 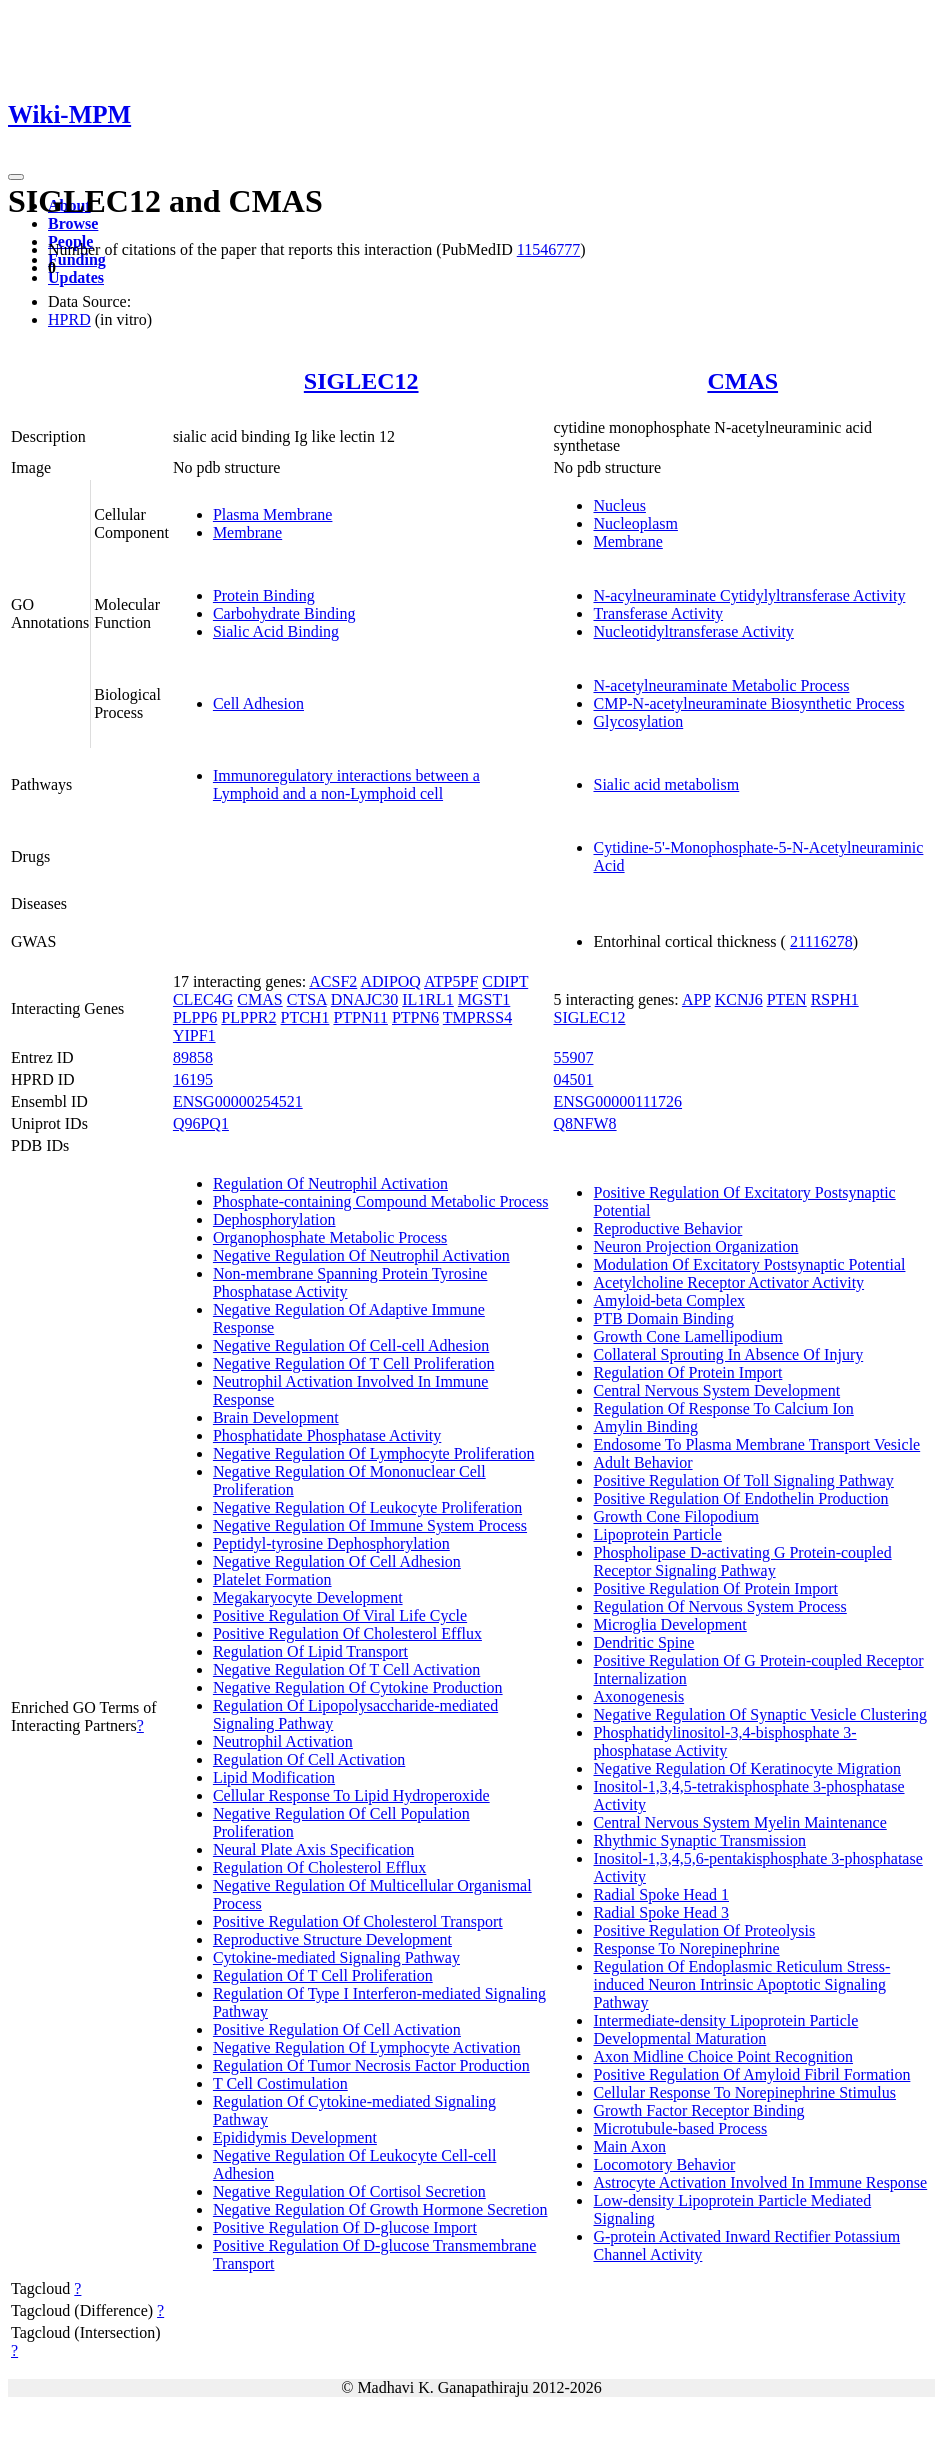 What do you see at coordinates (573, 1079) in the screenshot?
I see `04501` at bounding box center [573, 1079].